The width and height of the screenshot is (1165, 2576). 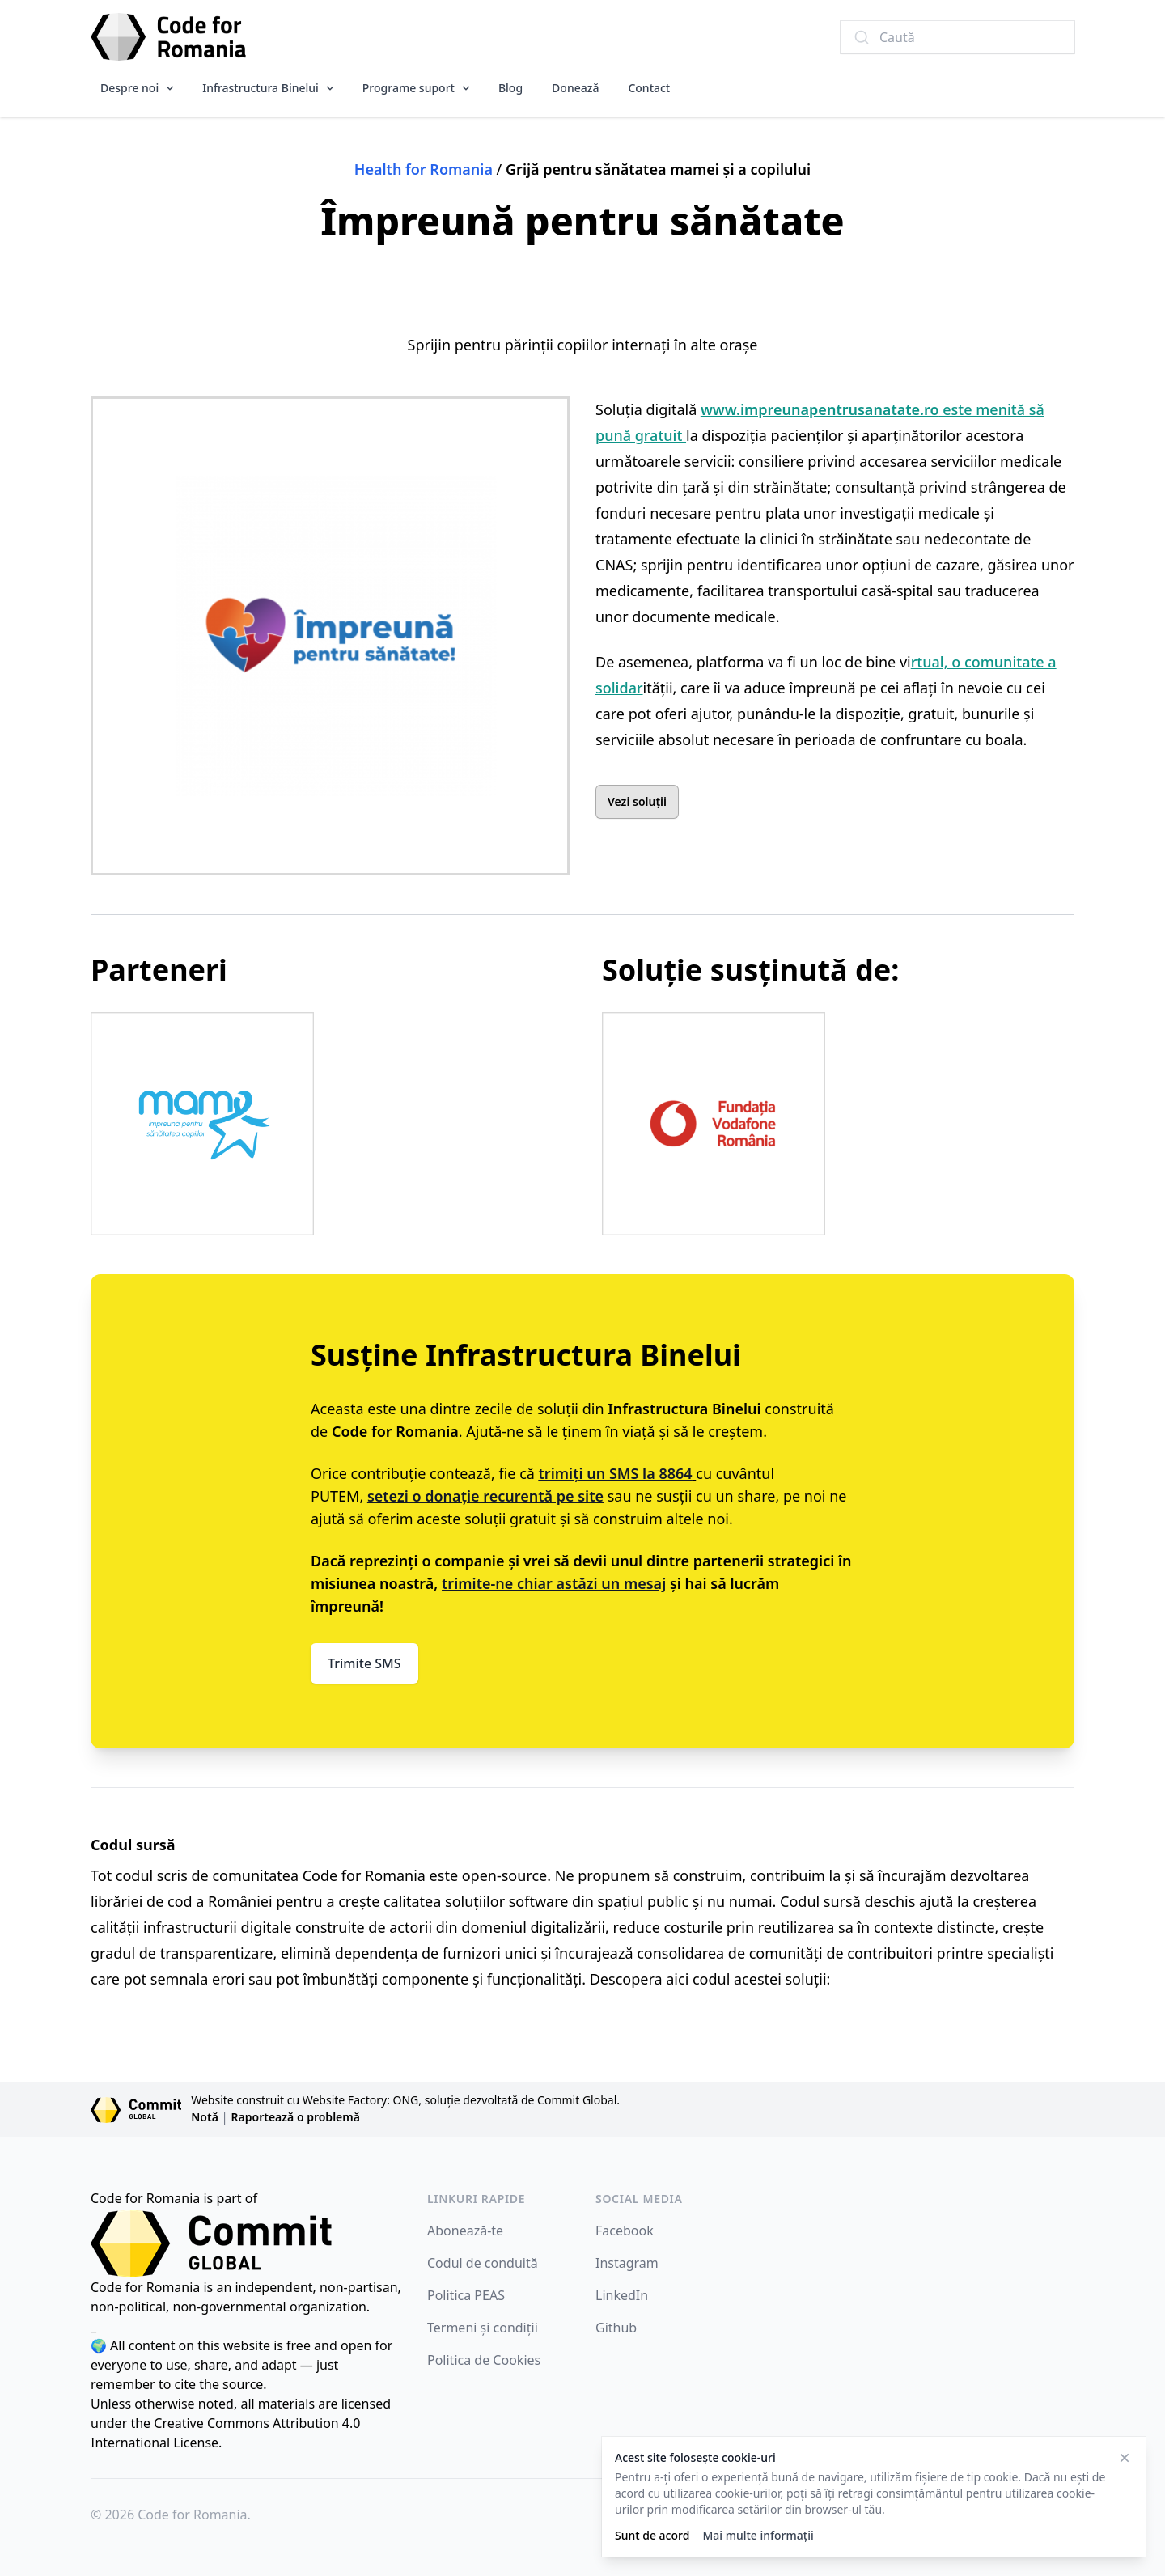 I want to click on Codul de conduită, so click(x=482, y=2263).